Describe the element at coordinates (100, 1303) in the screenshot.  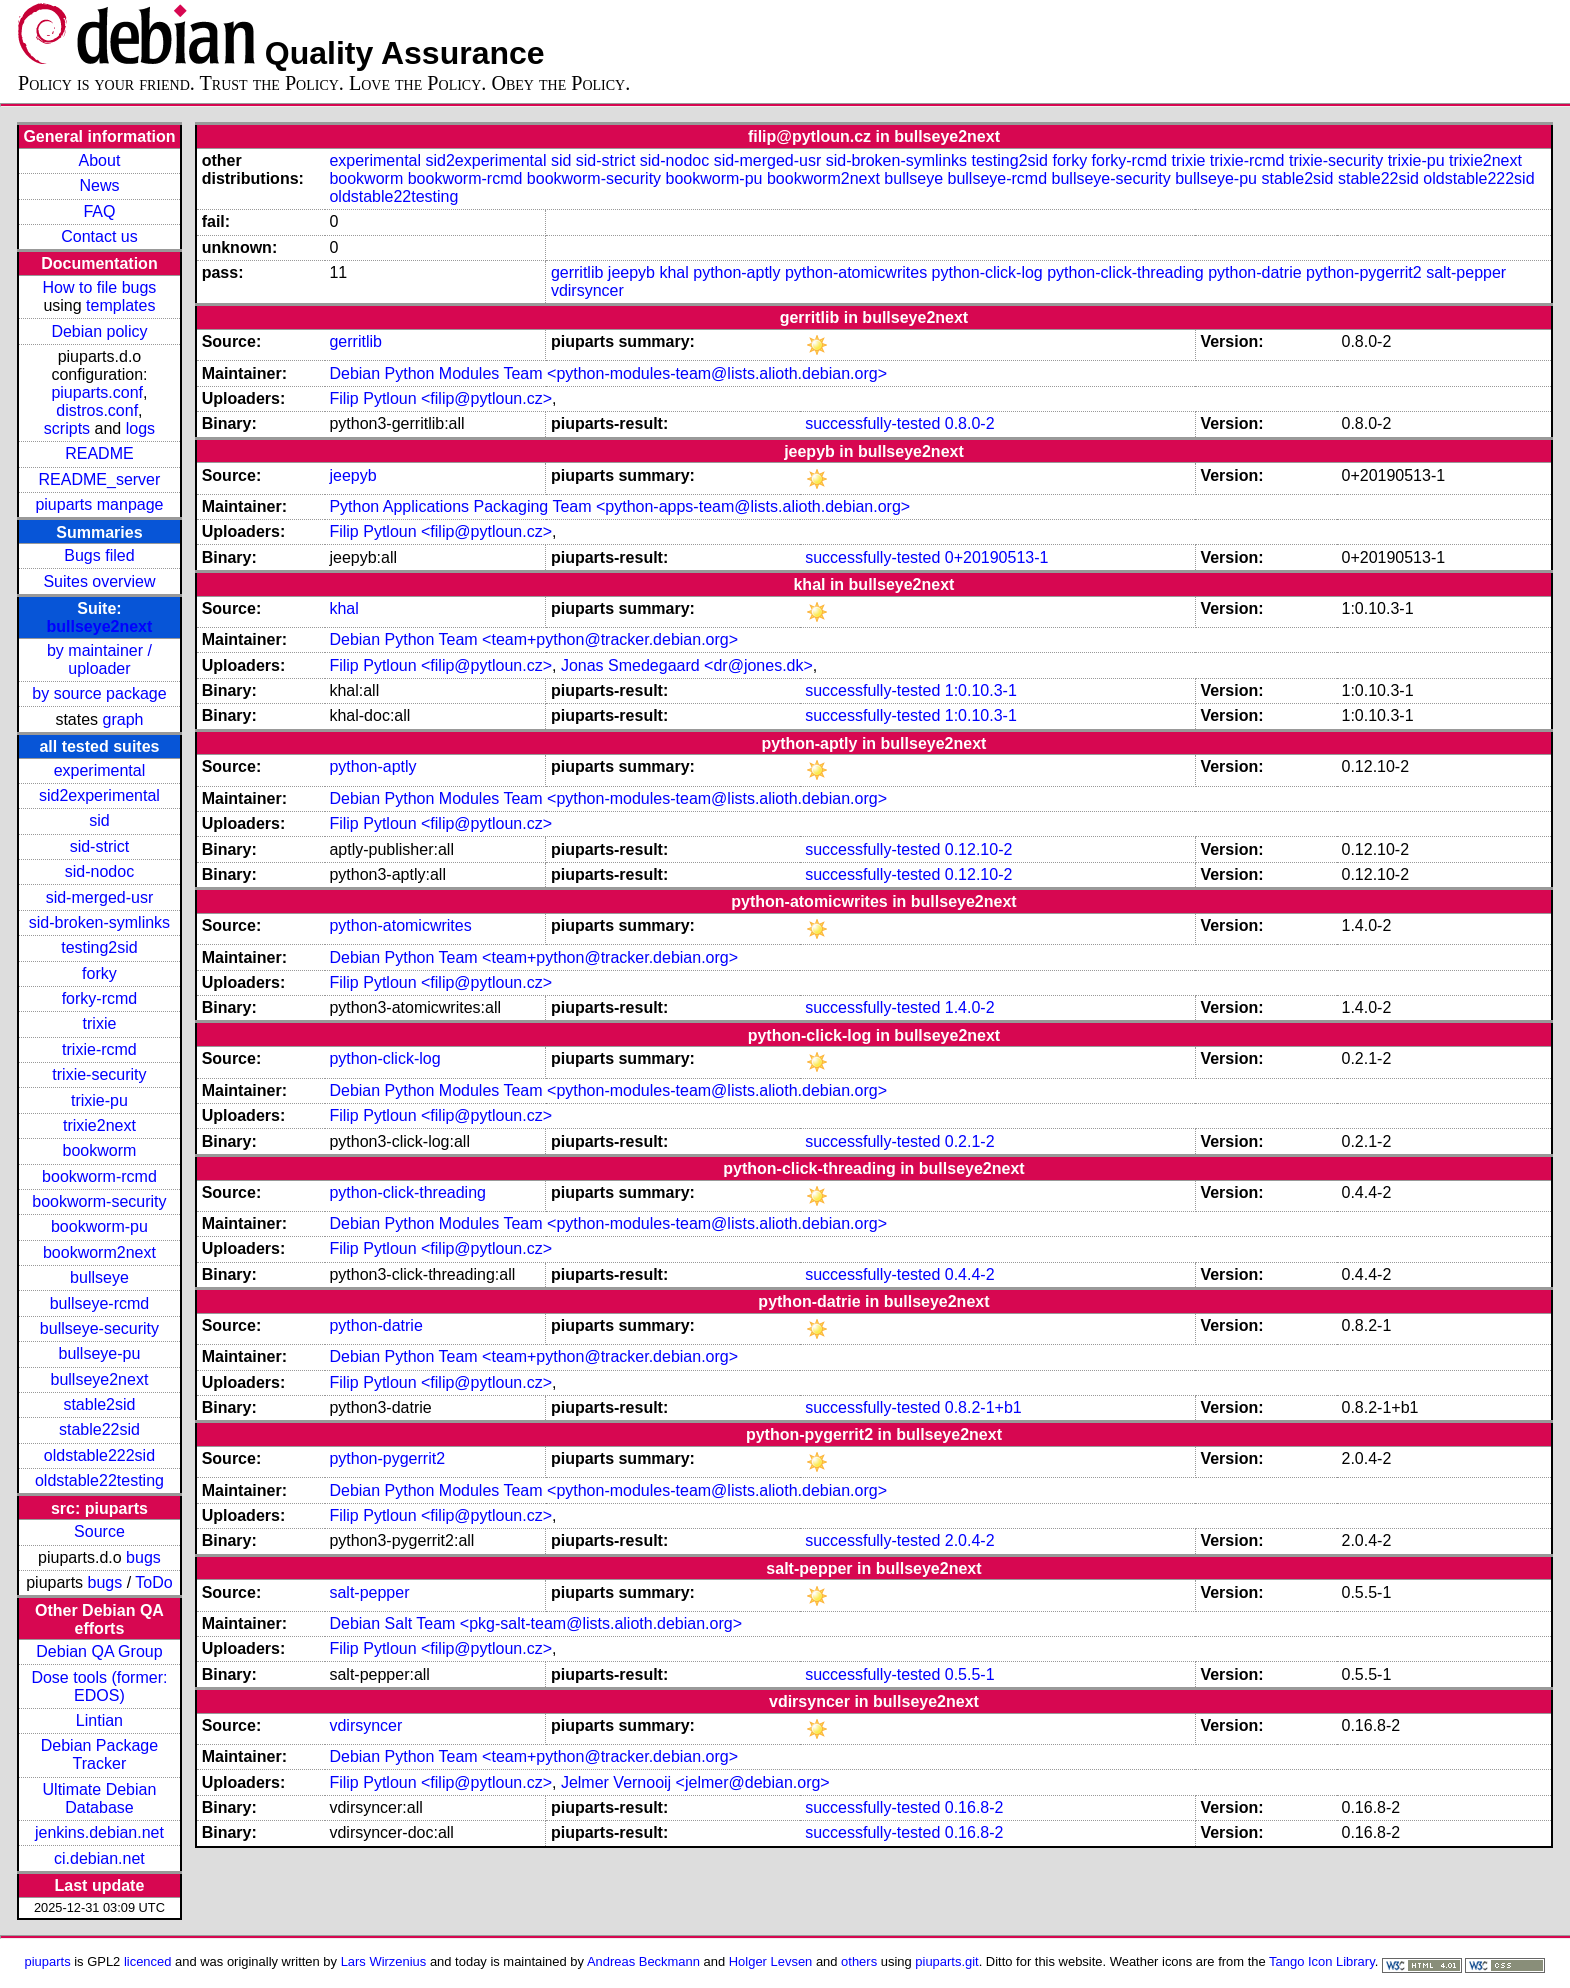
I see `bullseye-rcmd` at that location.